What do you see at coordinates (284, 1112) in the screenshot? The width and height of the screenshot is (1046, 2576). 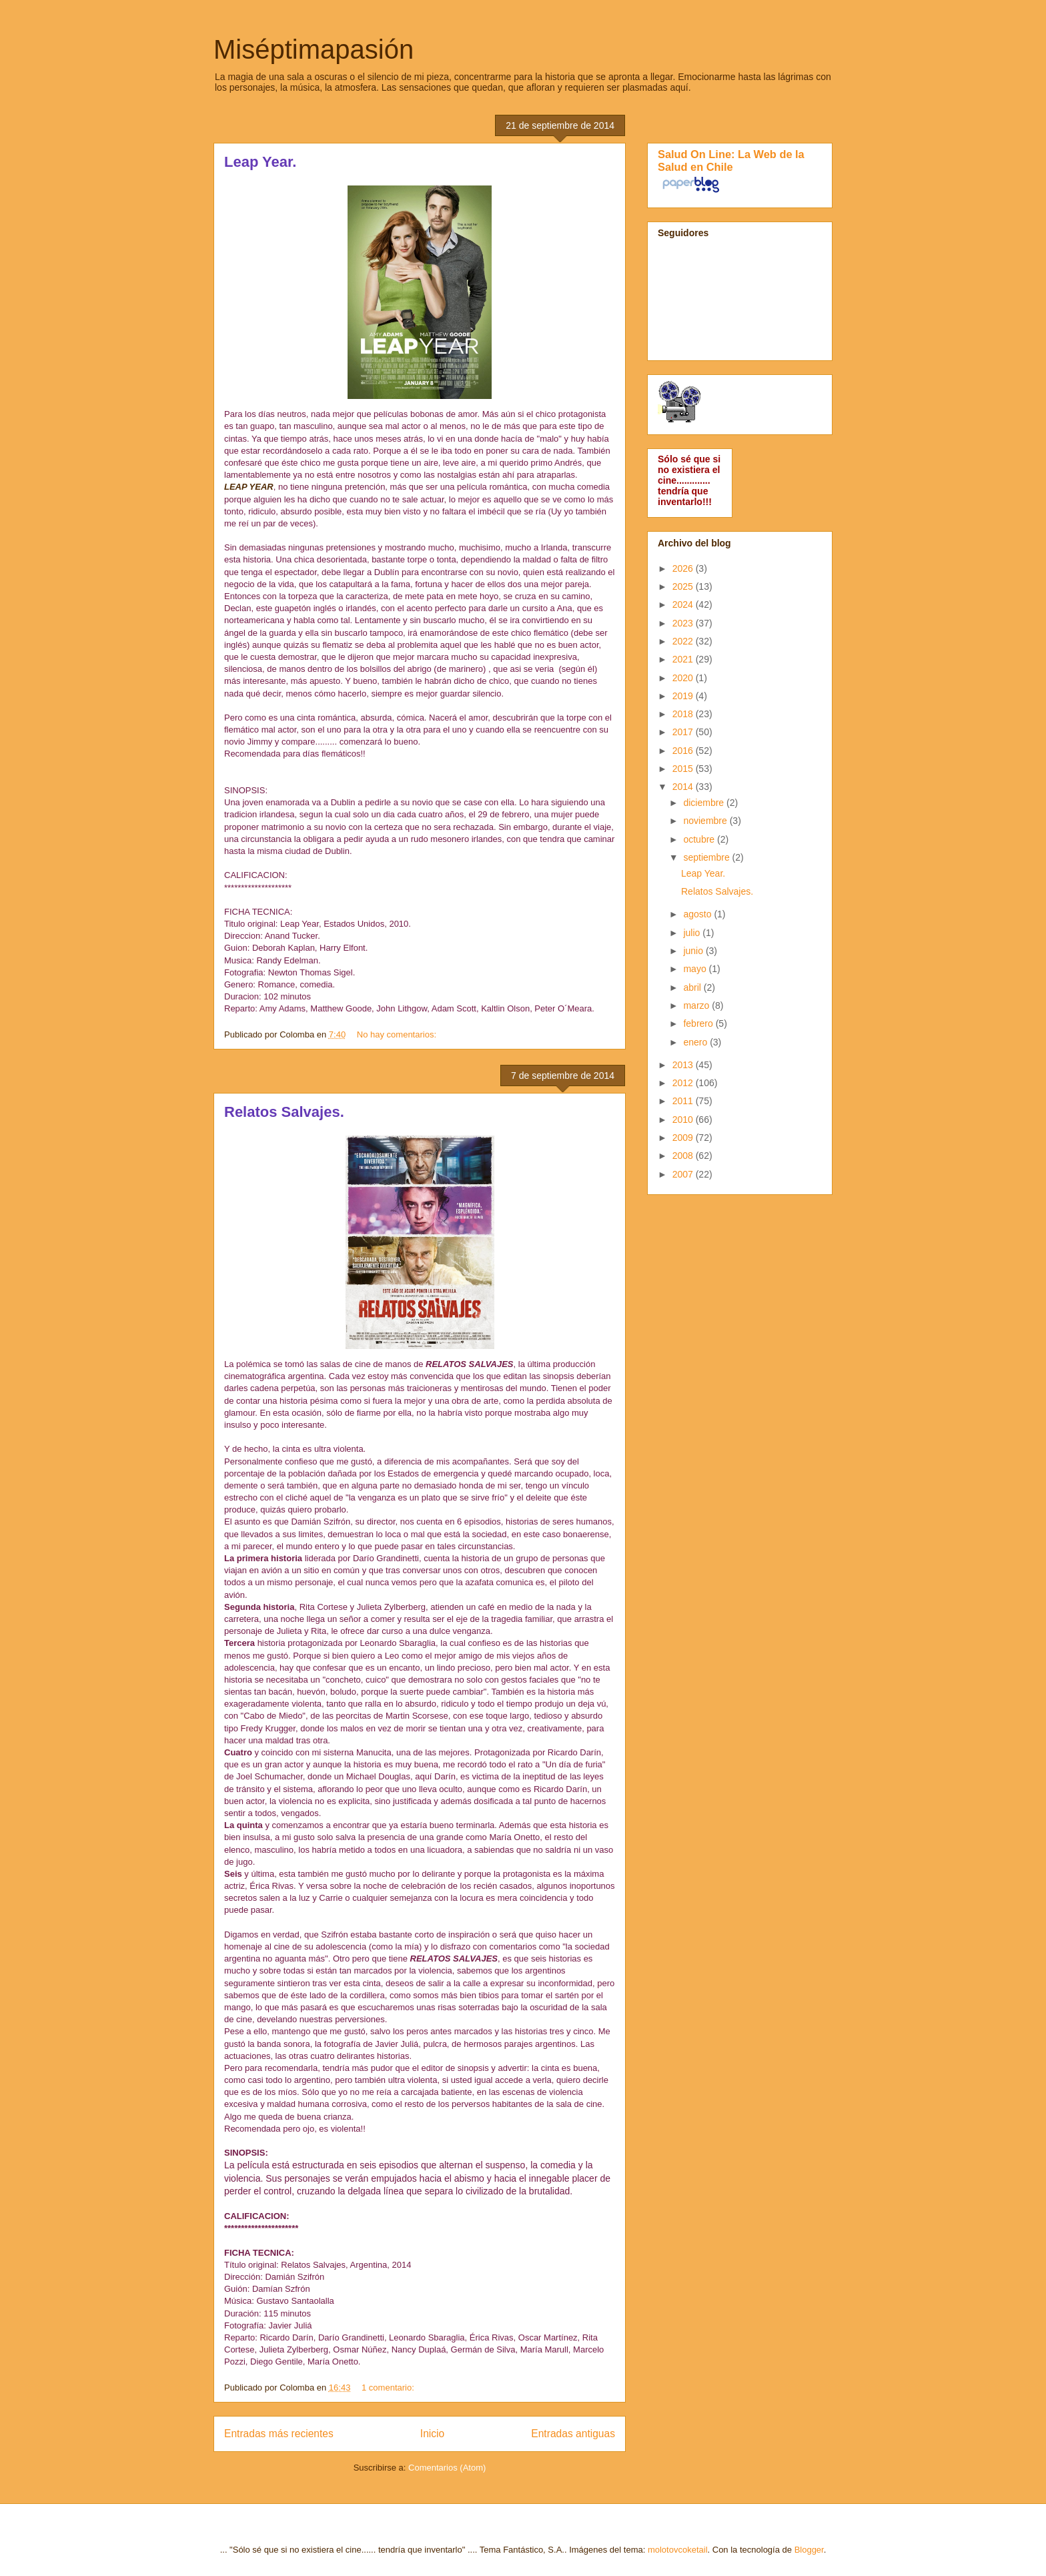 I see `Relatos Salvajes.` at bounding box center [284, 1112].